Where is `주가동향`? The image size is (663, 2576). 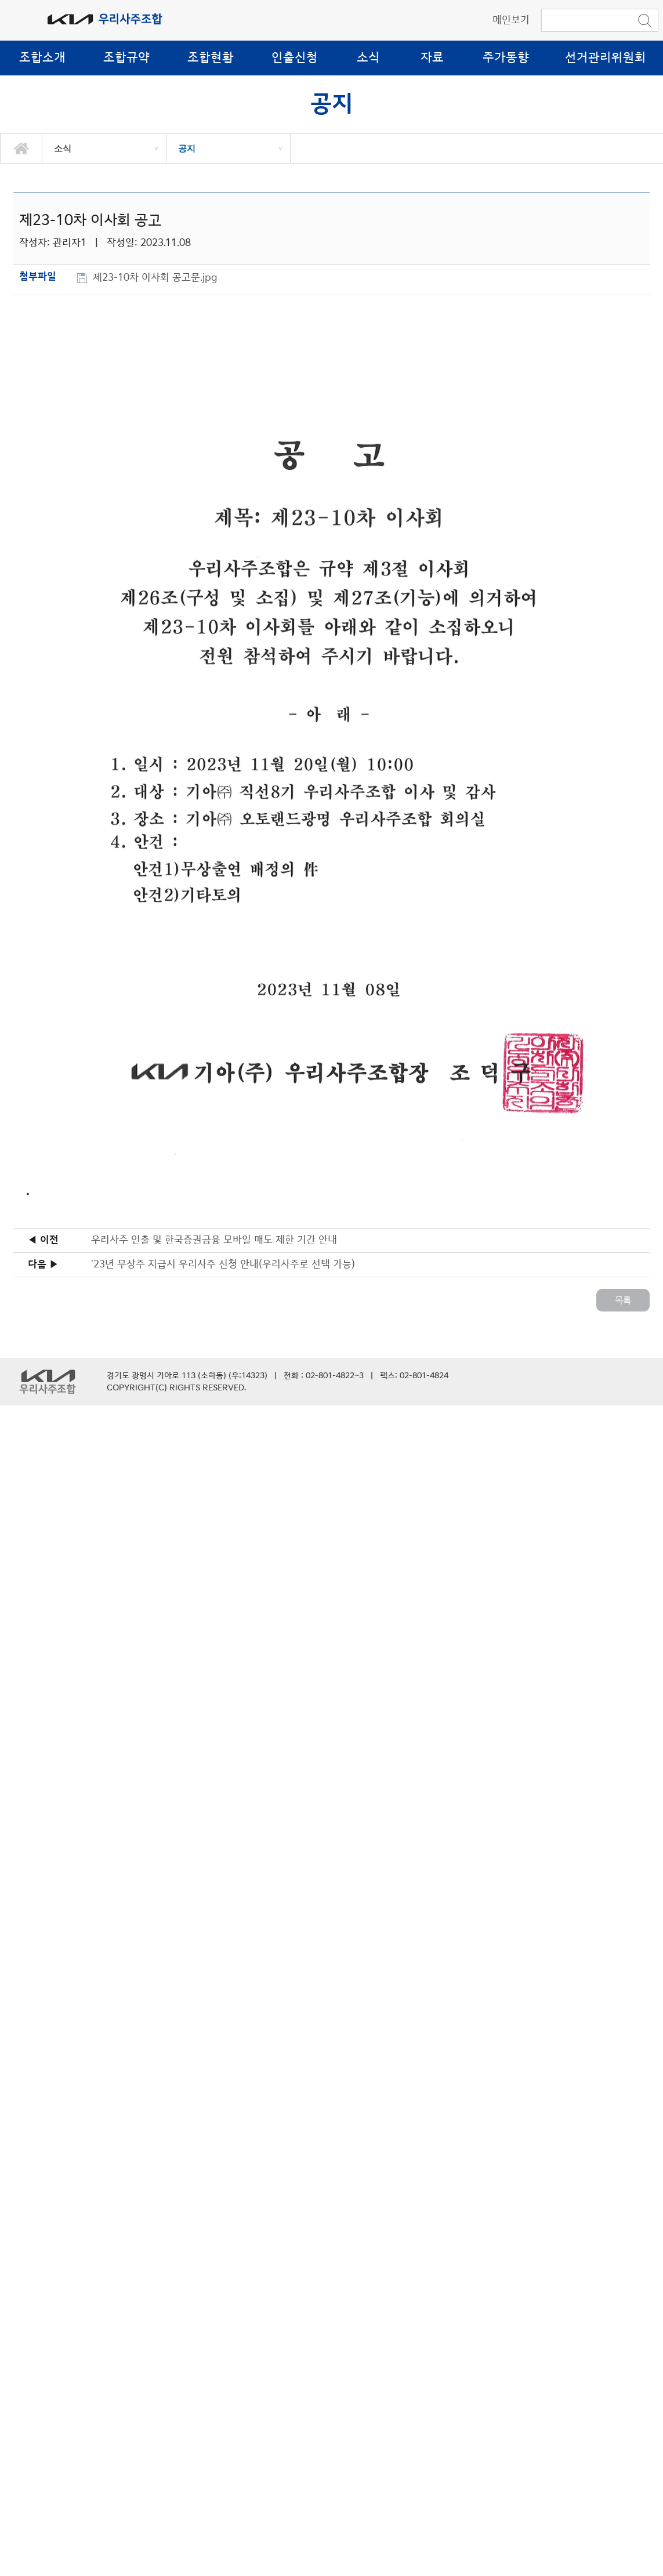 주가동향 is located at coordinates (506, 57).